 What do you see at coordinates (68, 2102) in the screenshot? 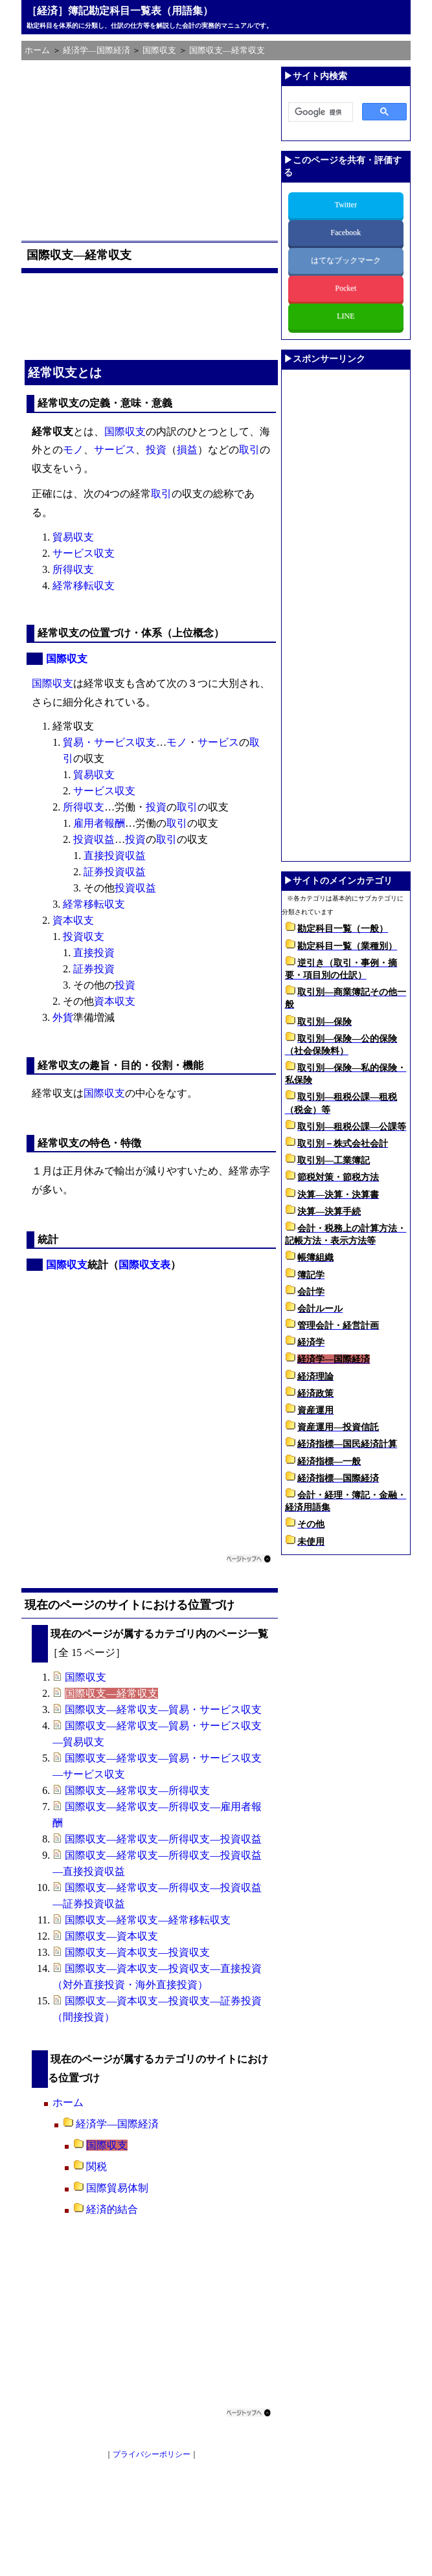
I see `ホーム` at bounding box center [68, 2102].